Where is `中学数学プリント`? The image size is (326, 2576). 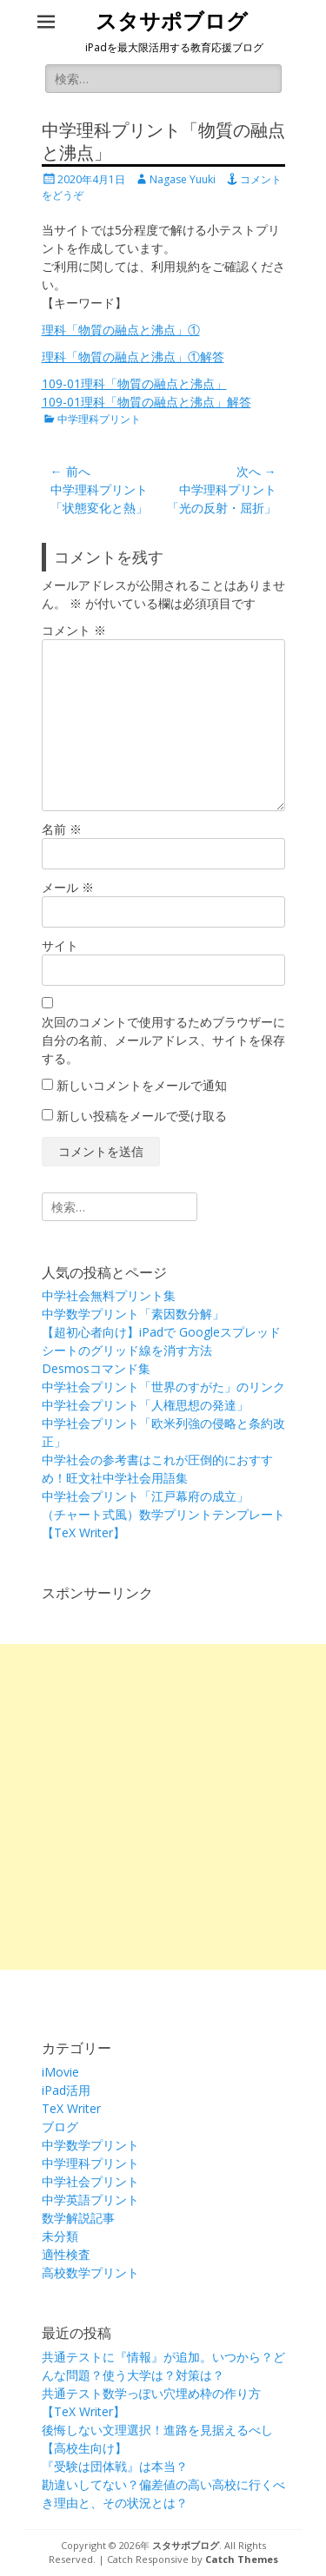
中学数学プリント is located at coordinates (90, 2145).